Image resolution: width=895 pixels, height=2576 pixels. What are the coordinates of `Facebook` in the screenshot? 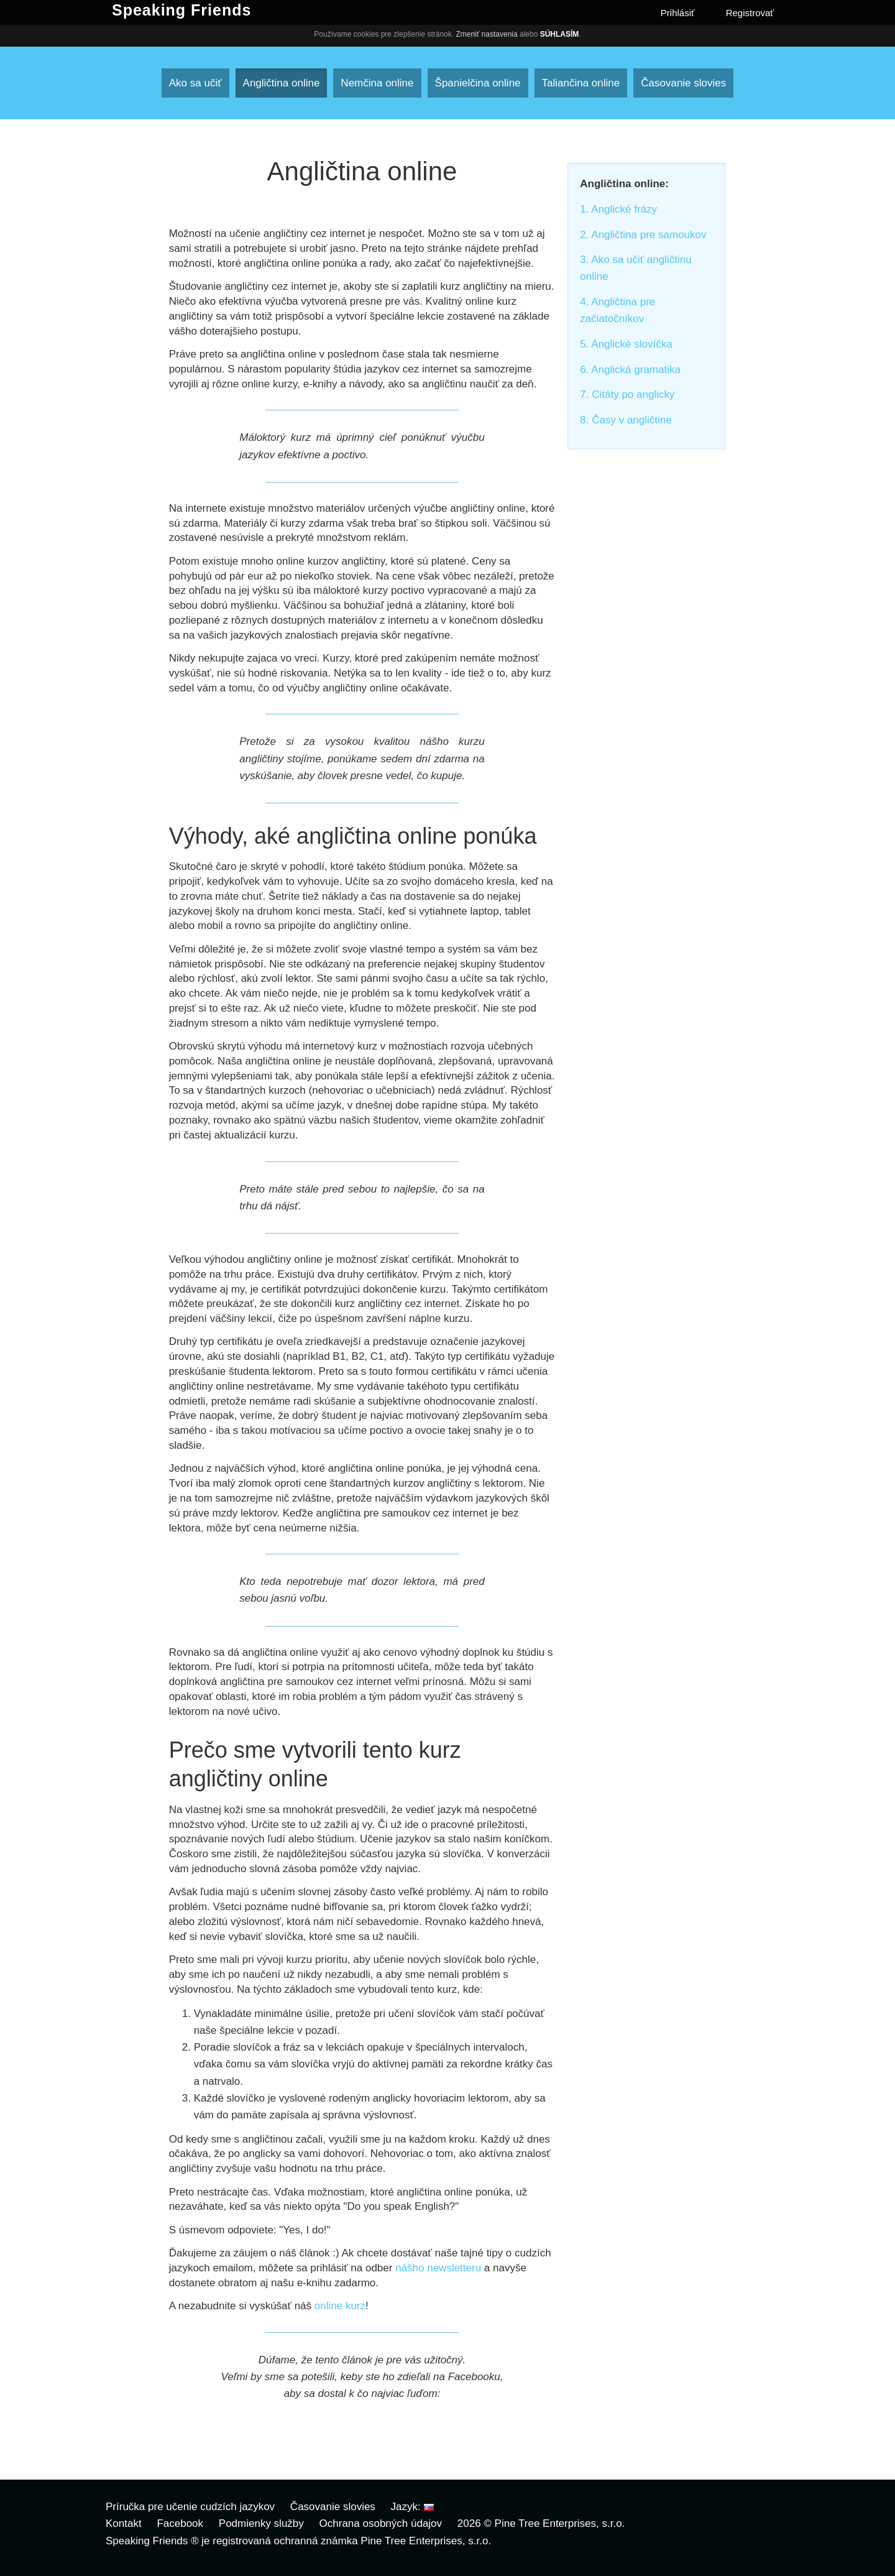 It's located at (180, 2523).